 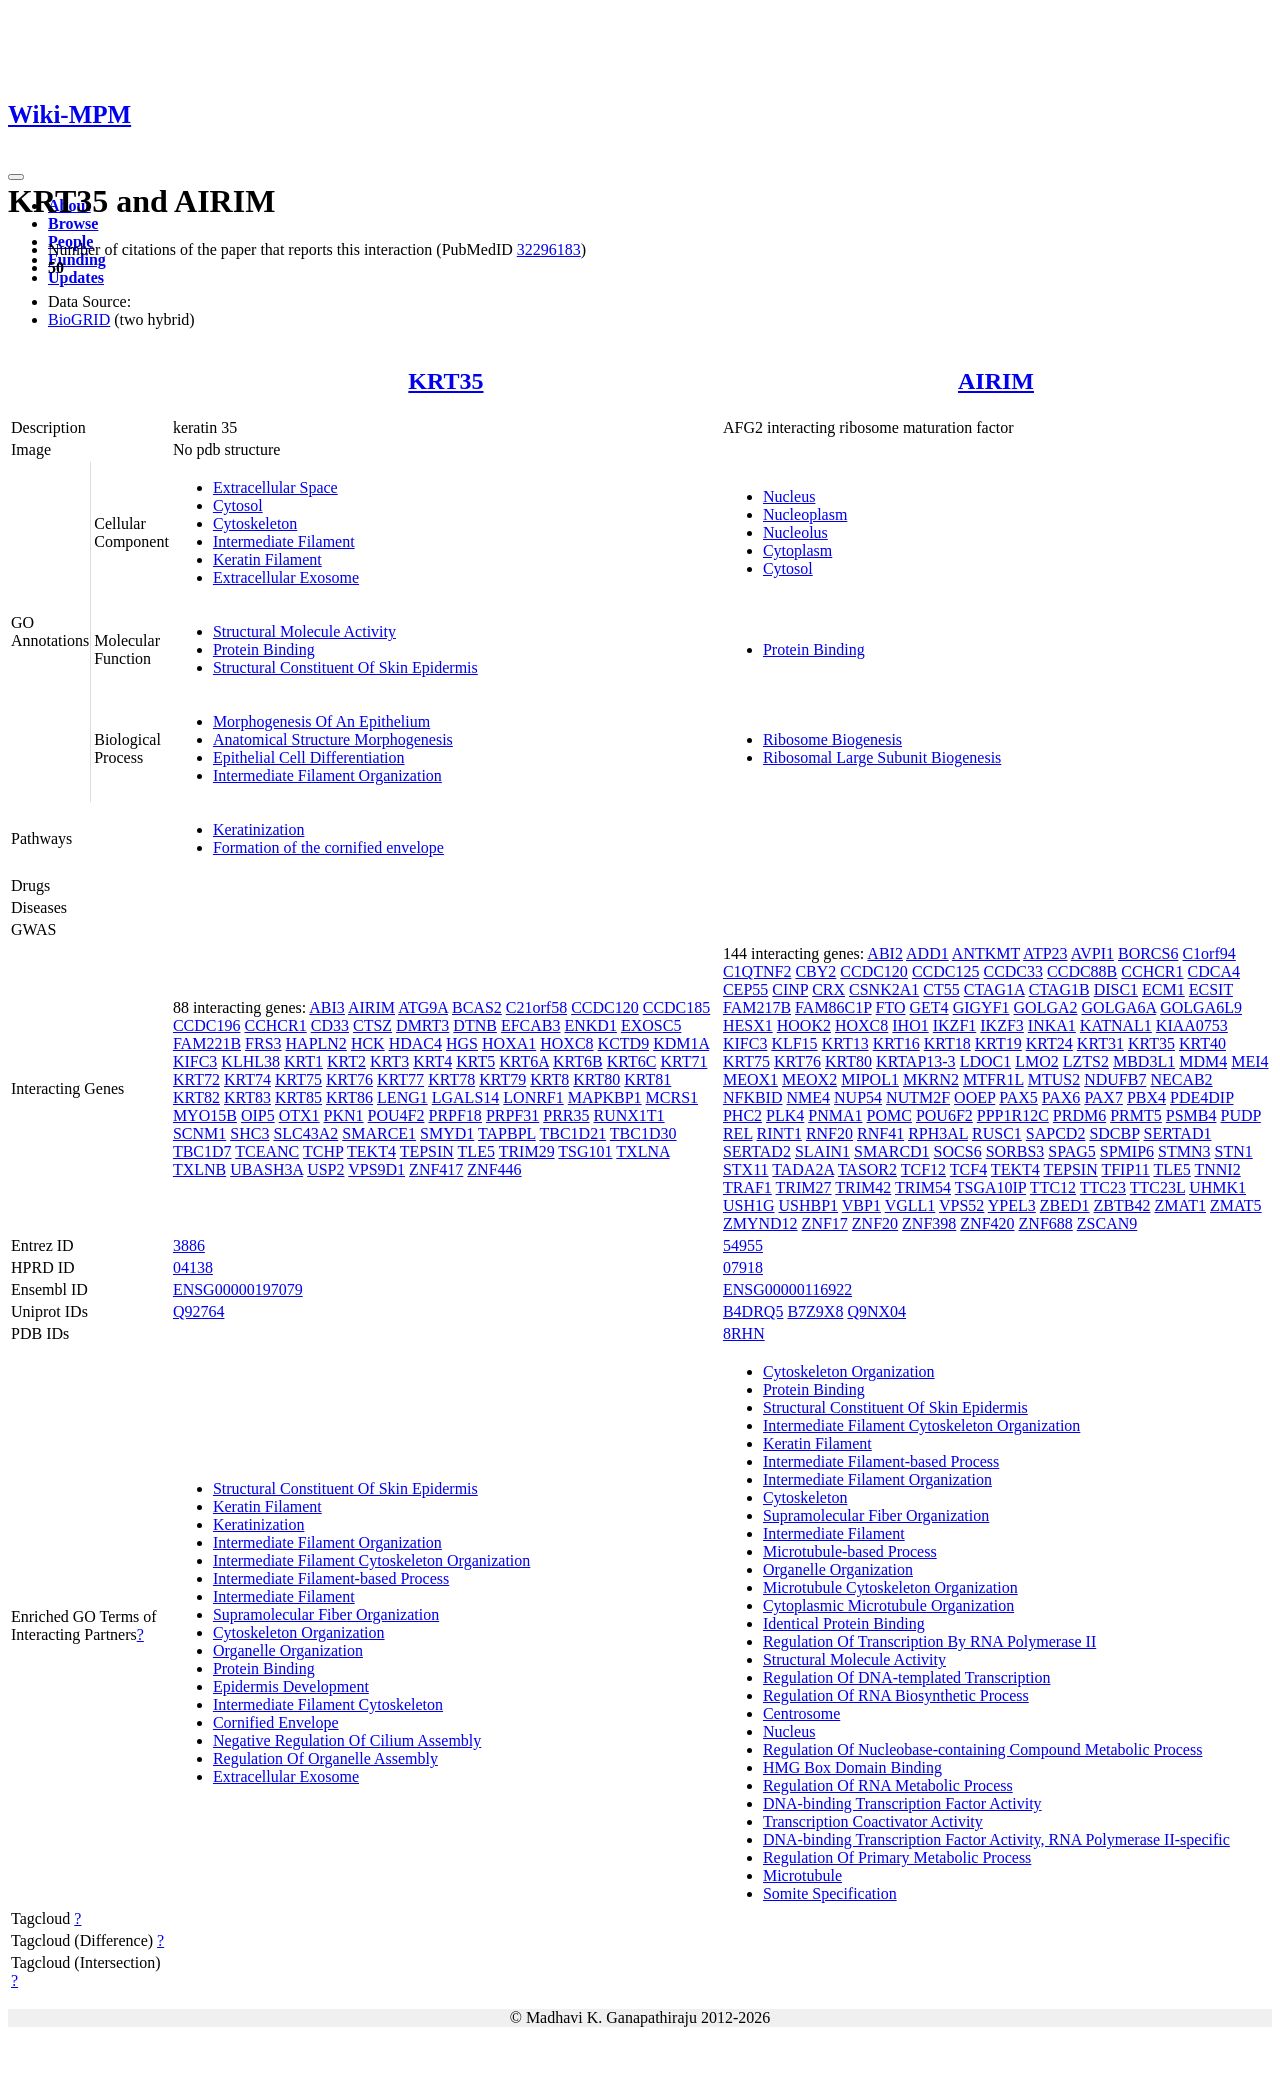 I want to click on Microtubule, so click(x=802, y=1875).